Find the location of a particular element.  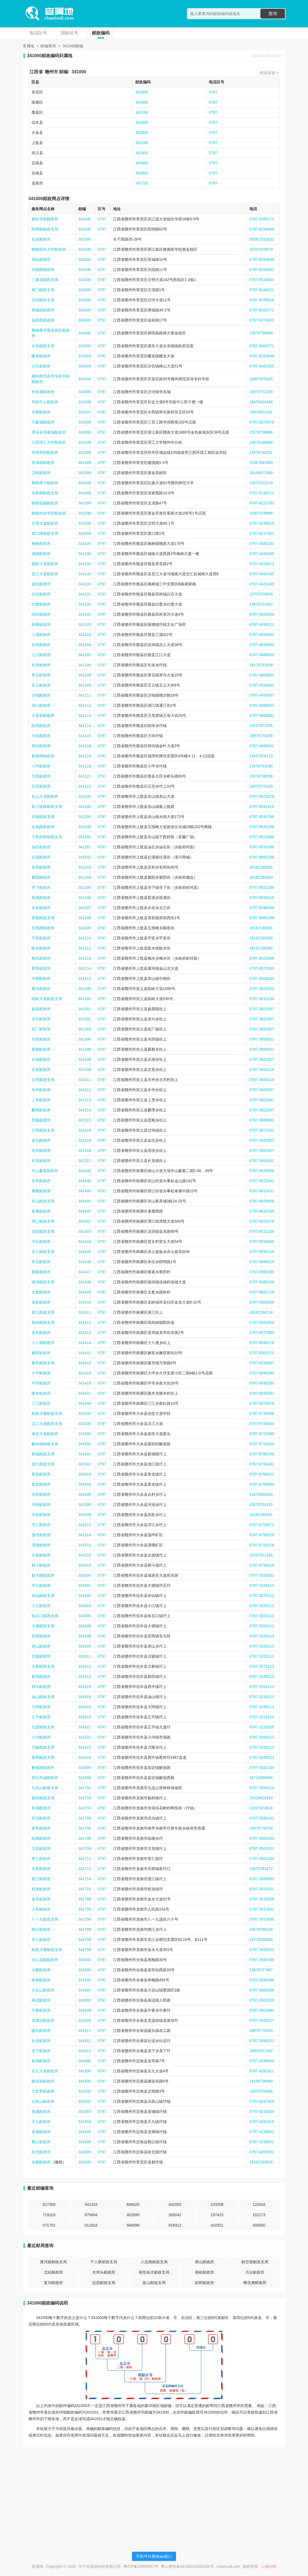

0797-8541918 is located at coordinates (261, 806).